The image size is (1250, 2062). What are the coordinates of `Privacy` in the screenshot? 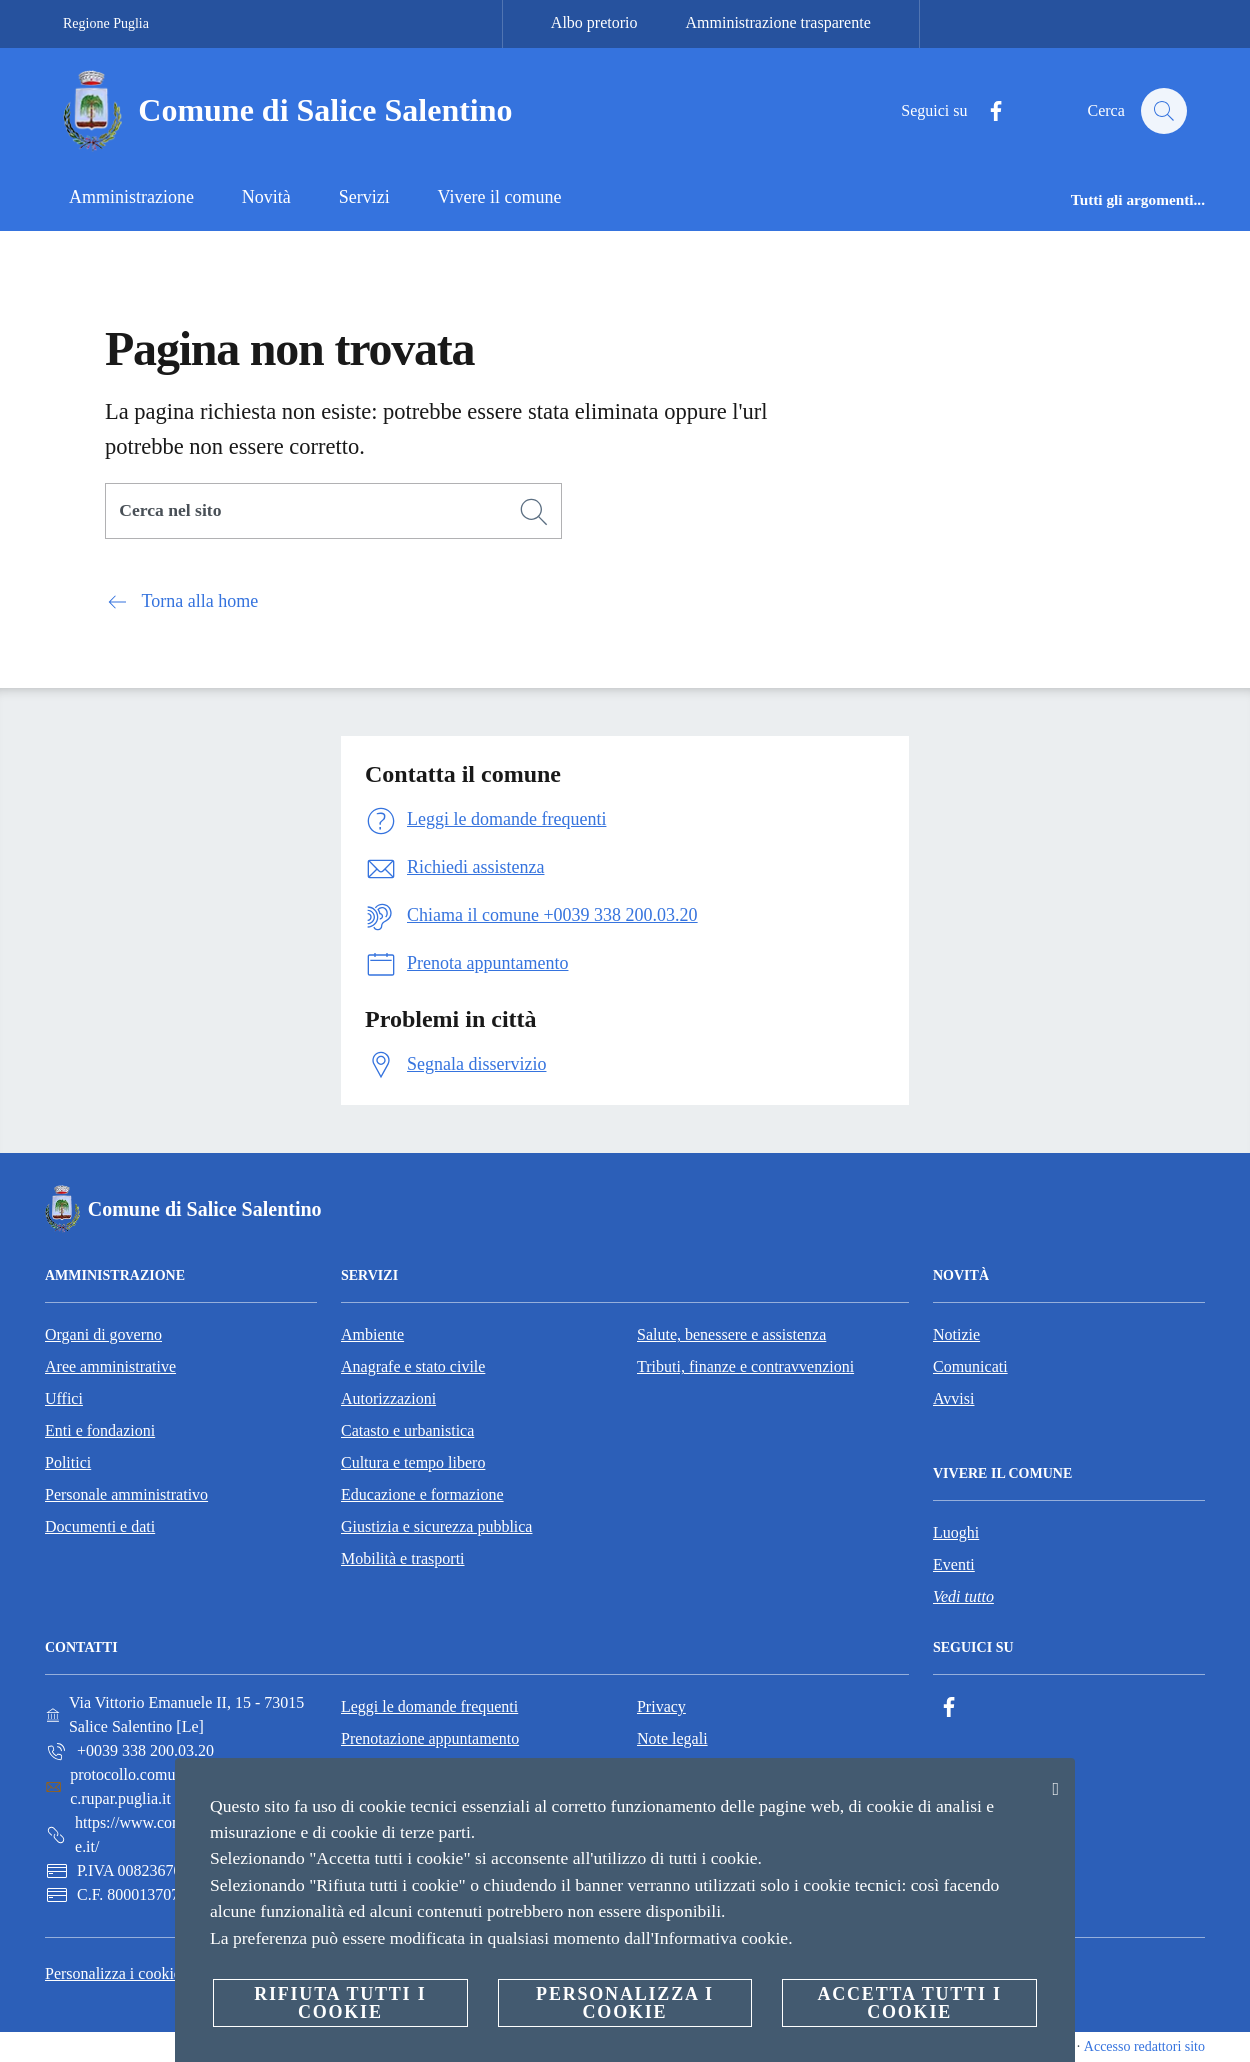 It's located at (661, 1706).